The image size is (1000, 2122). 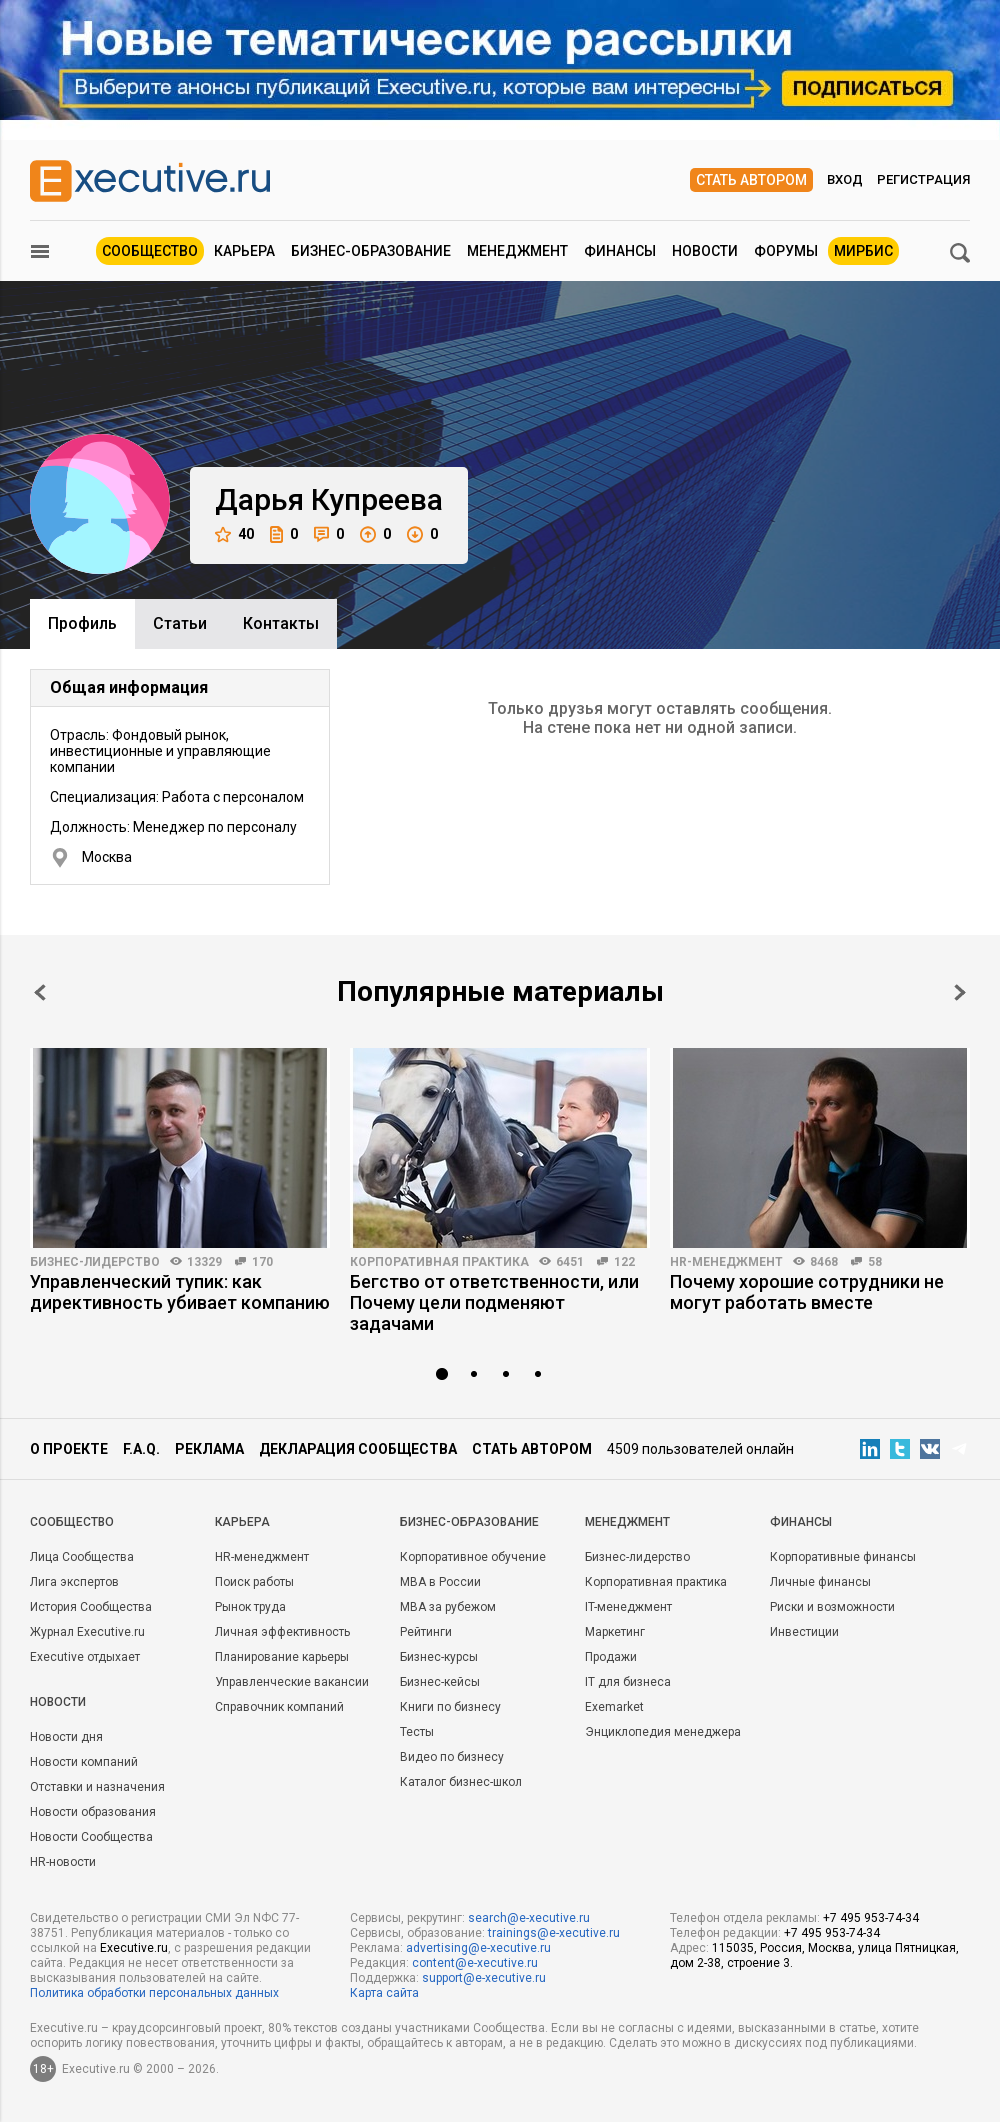 What do you see at coordinates (450, 1707) in the screenshot?
I see `Книги по бизнесу` at bounding box center [450, 1707].